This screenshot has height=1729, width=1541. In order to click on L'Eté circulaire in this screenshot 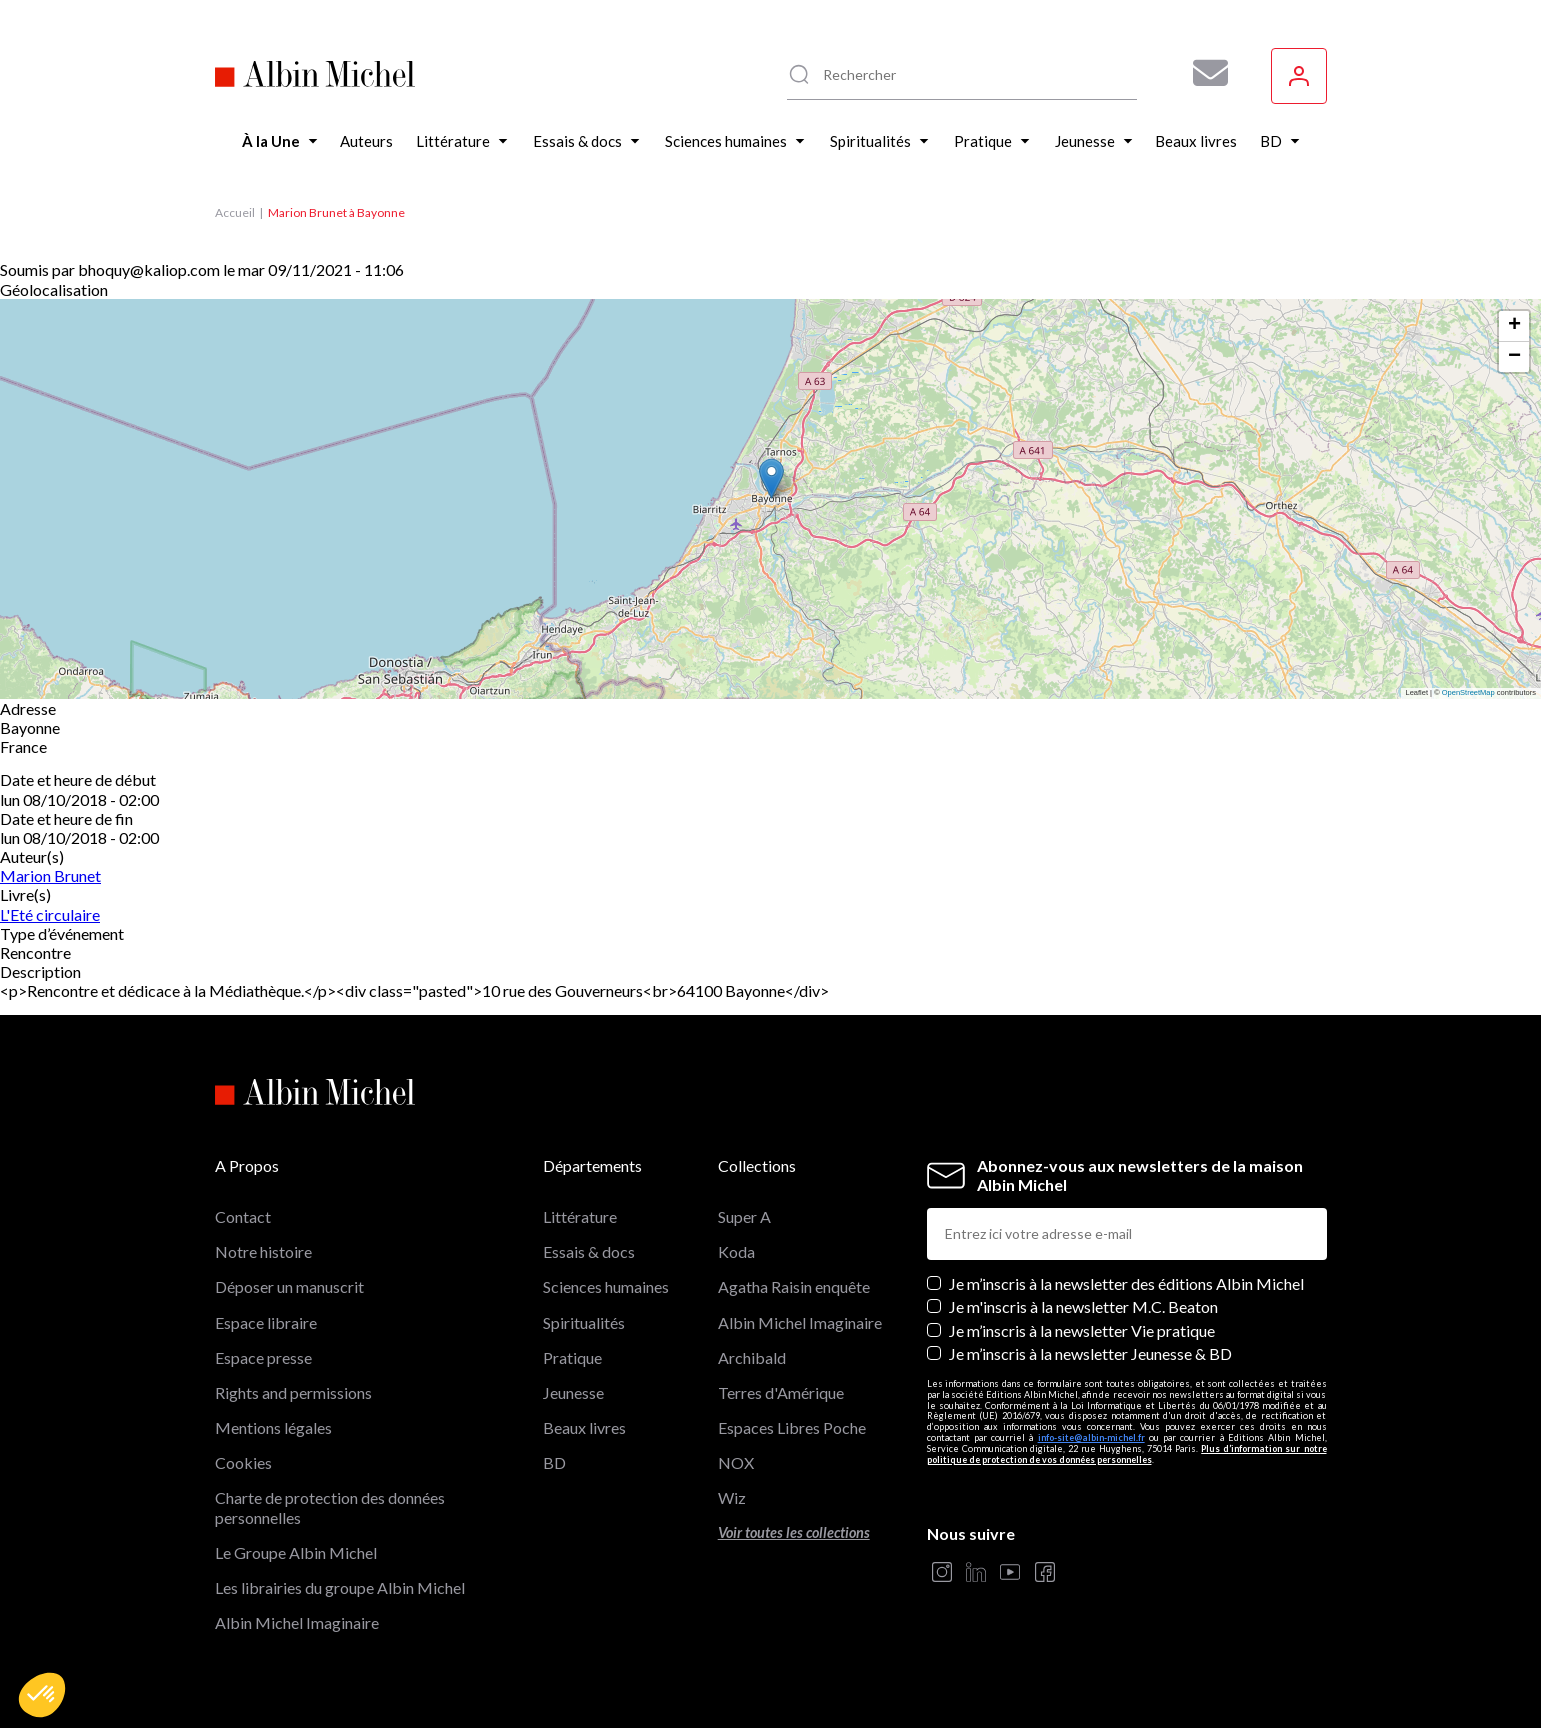, I will do `click(50, 914)`.